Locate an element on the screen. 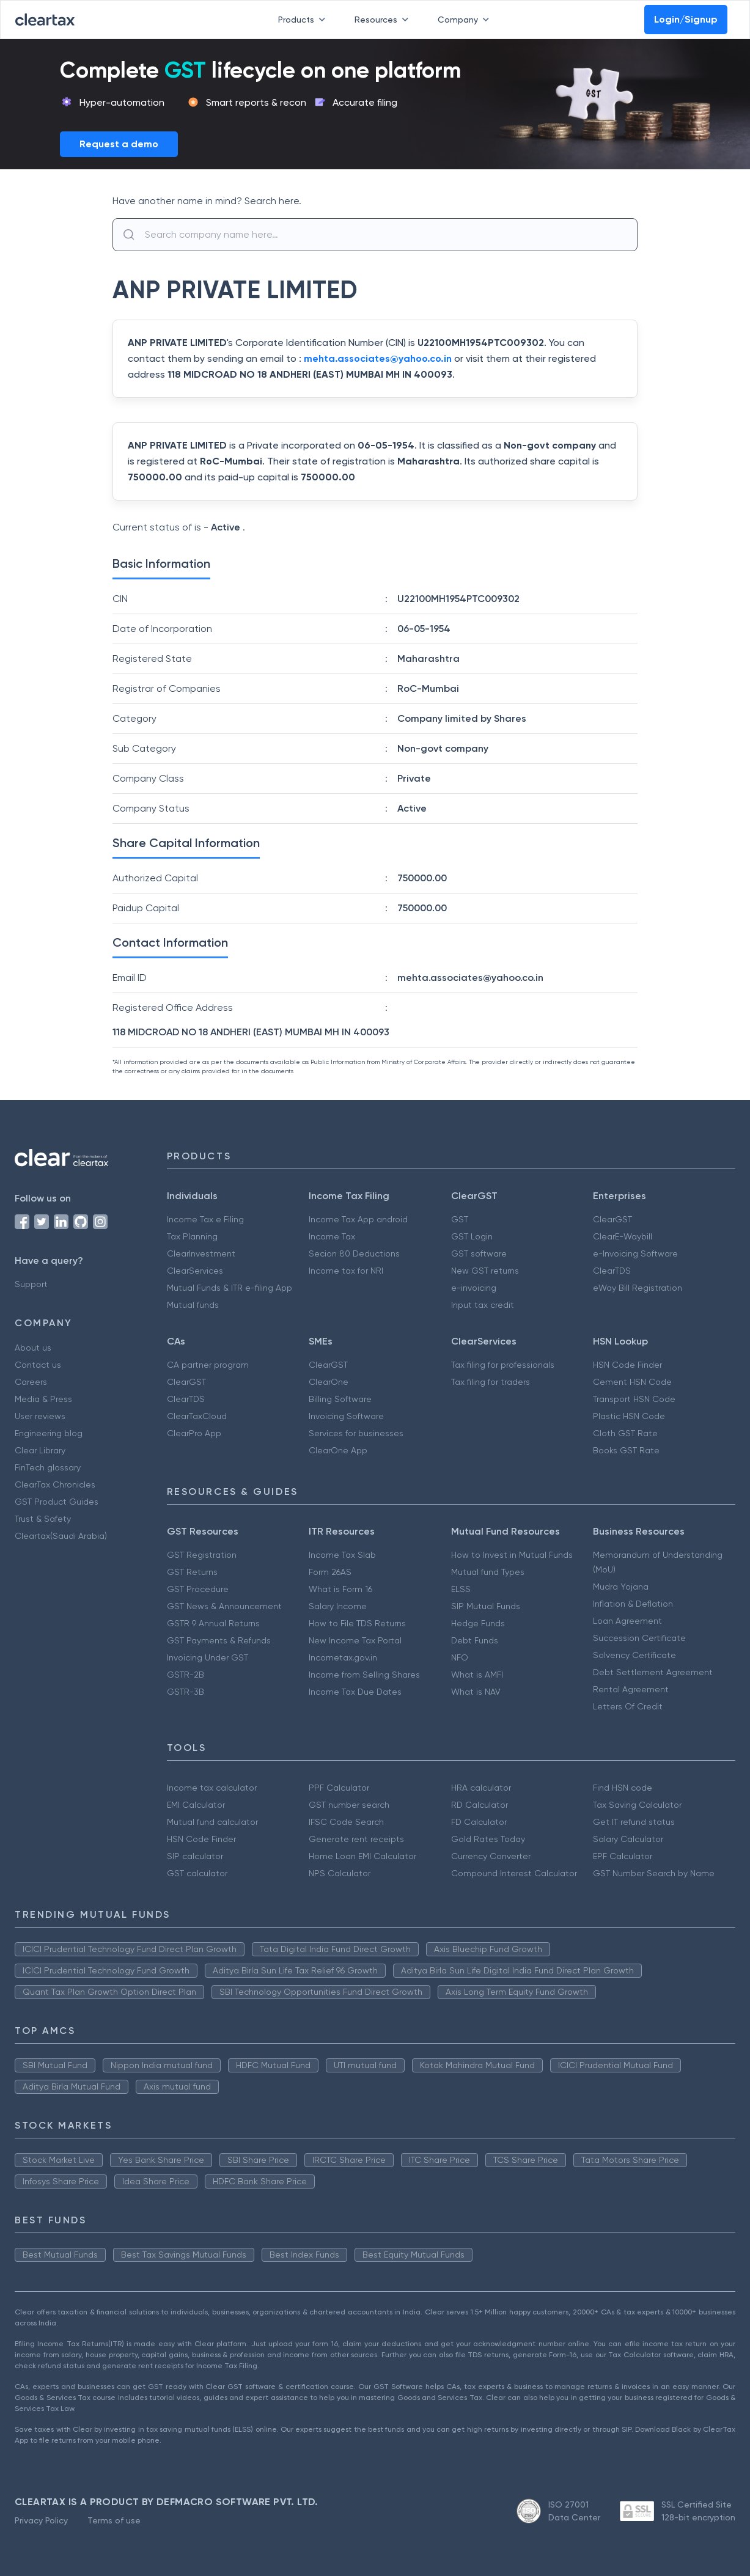 This screenshot has height=2576, width=750. What is AMFI is located at coordinates (477, 1674).